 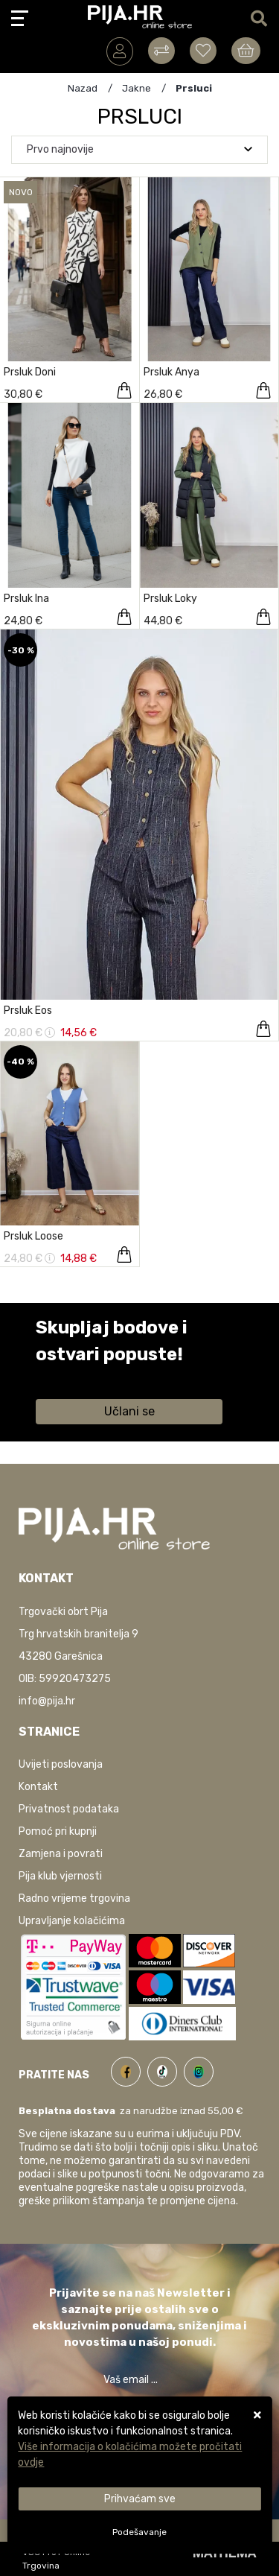 I want to click on Pomoć pri kupnji, so click(x=58, y=1831).